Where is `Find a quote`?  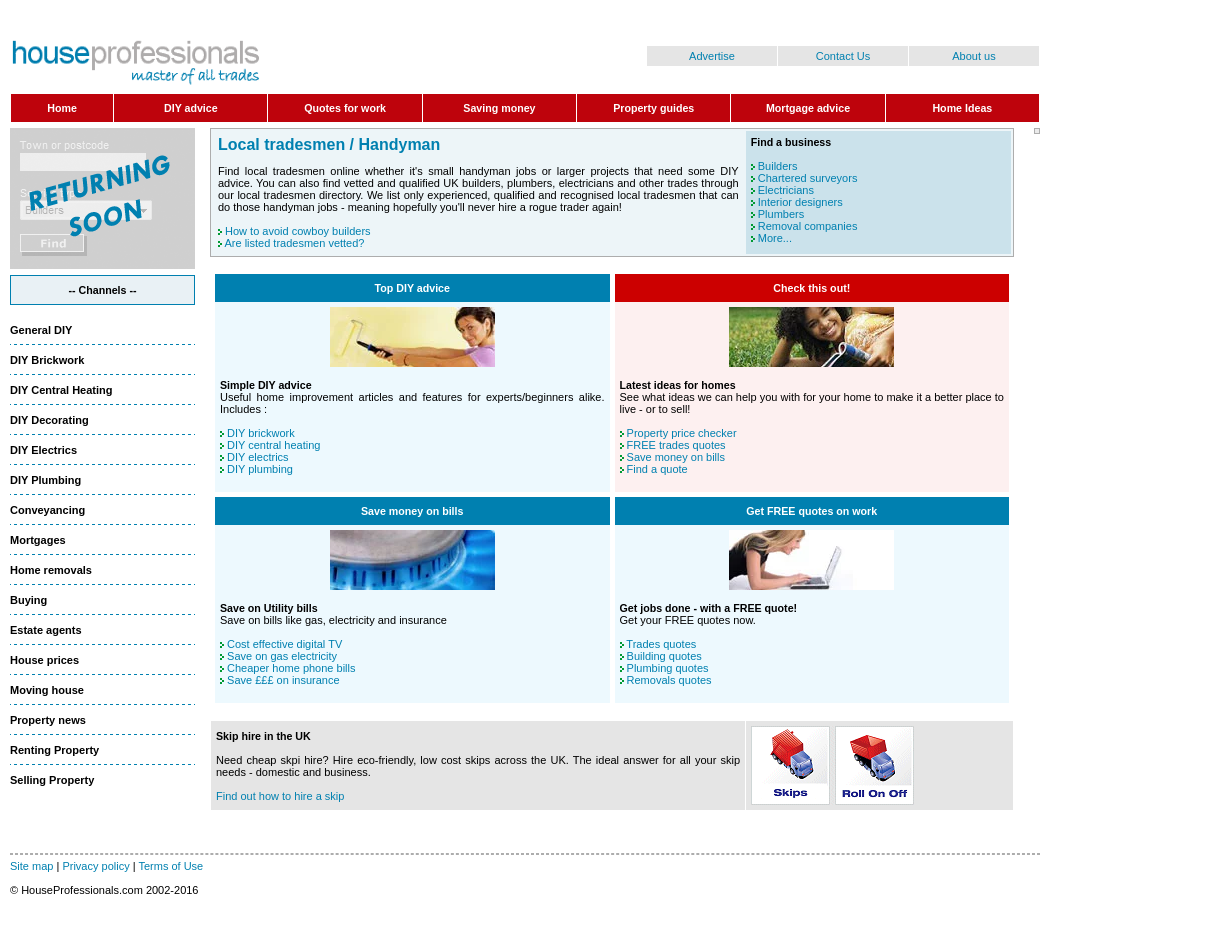 Find a quote is located at coordinates (657, 469).